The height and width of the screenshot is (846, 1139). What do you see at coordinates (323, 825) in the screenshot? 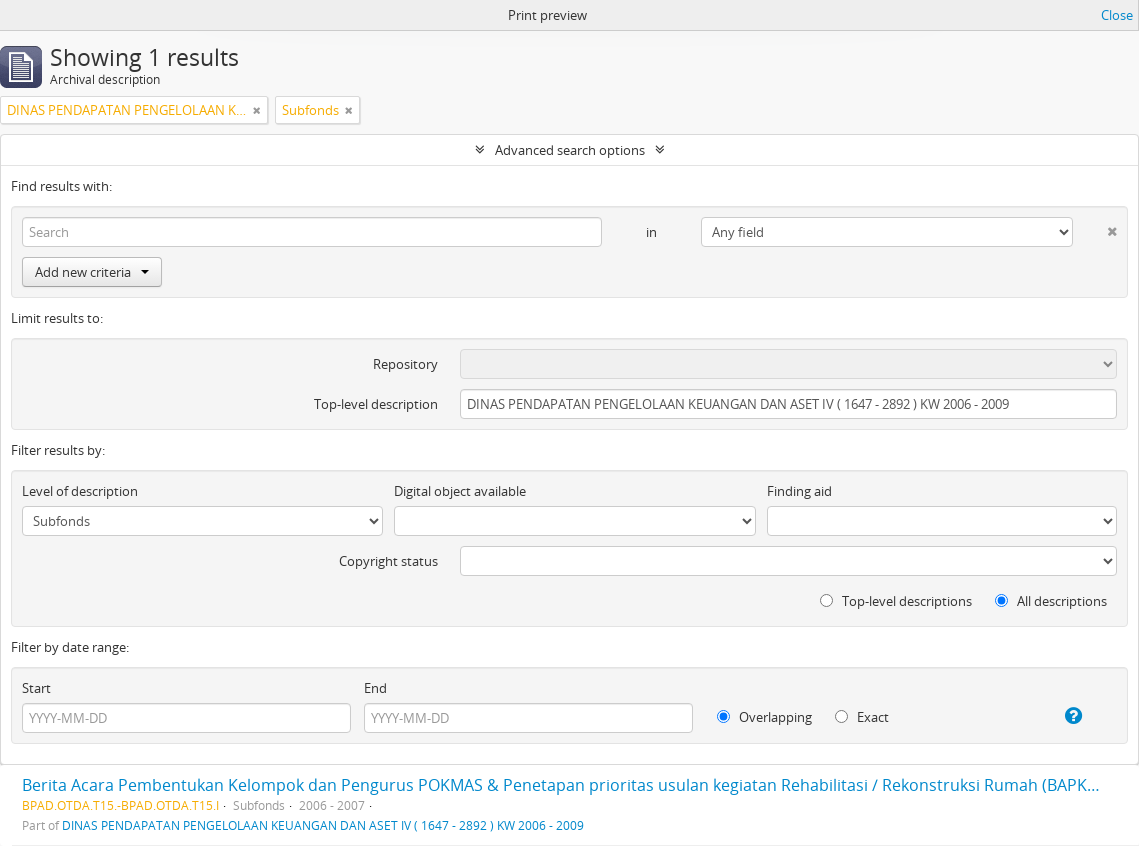
I see `DINAS PENDAPATAN PENGELOLAAN KEUANGAN DAN ASET IV ( 1647 - 2892 ) KW 2006 - 2009` at bounding box center [323, 825].